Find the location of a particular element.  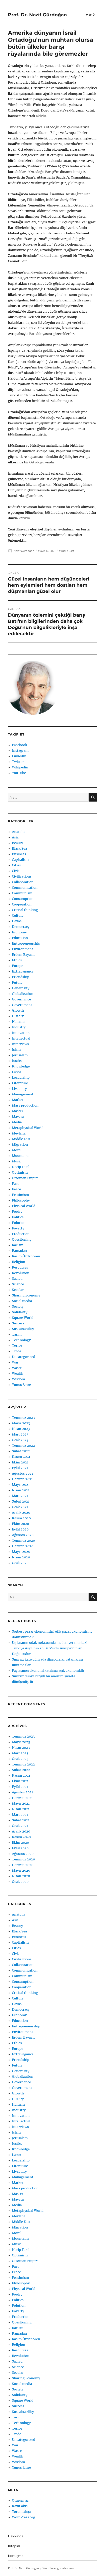

Economy is located at coordinates (19, 932).